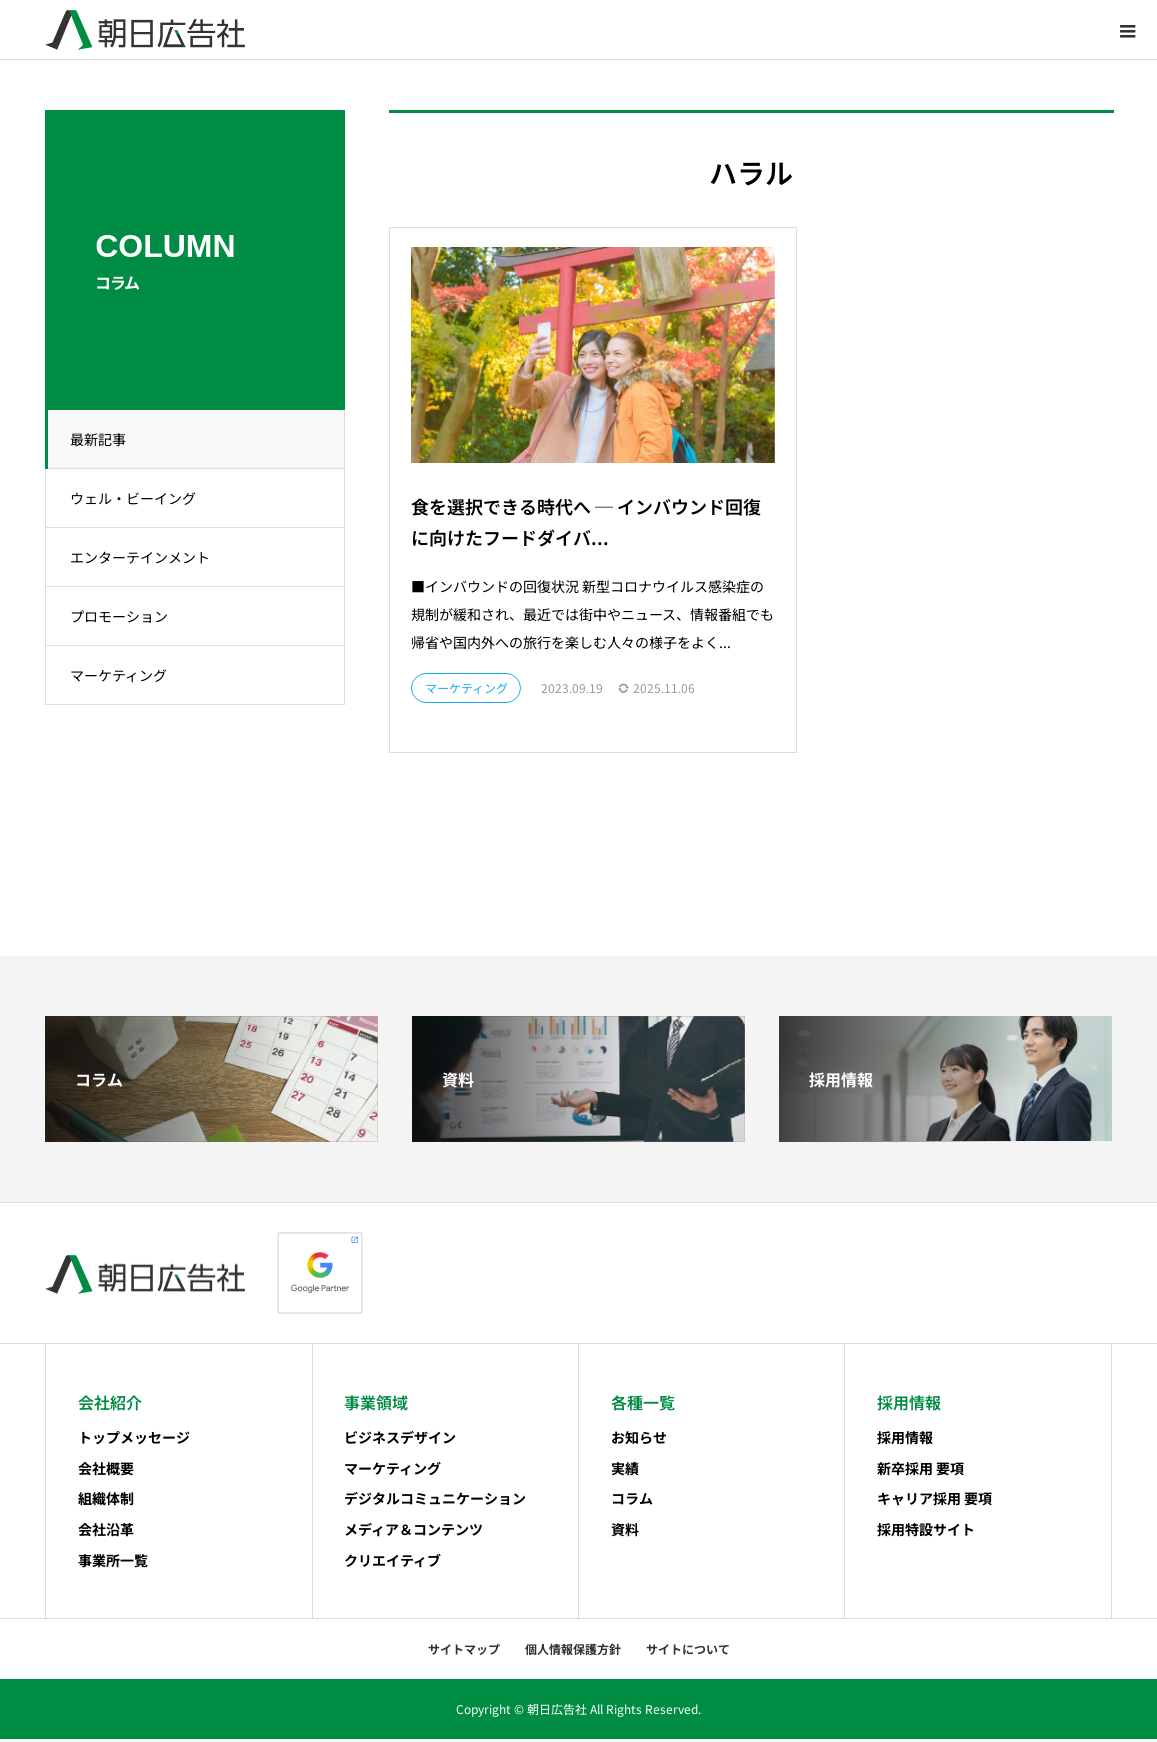  What do you see at coordinates (625, 1470) in the screenshot?
I see `実績` at bounding box center [625, 1470].